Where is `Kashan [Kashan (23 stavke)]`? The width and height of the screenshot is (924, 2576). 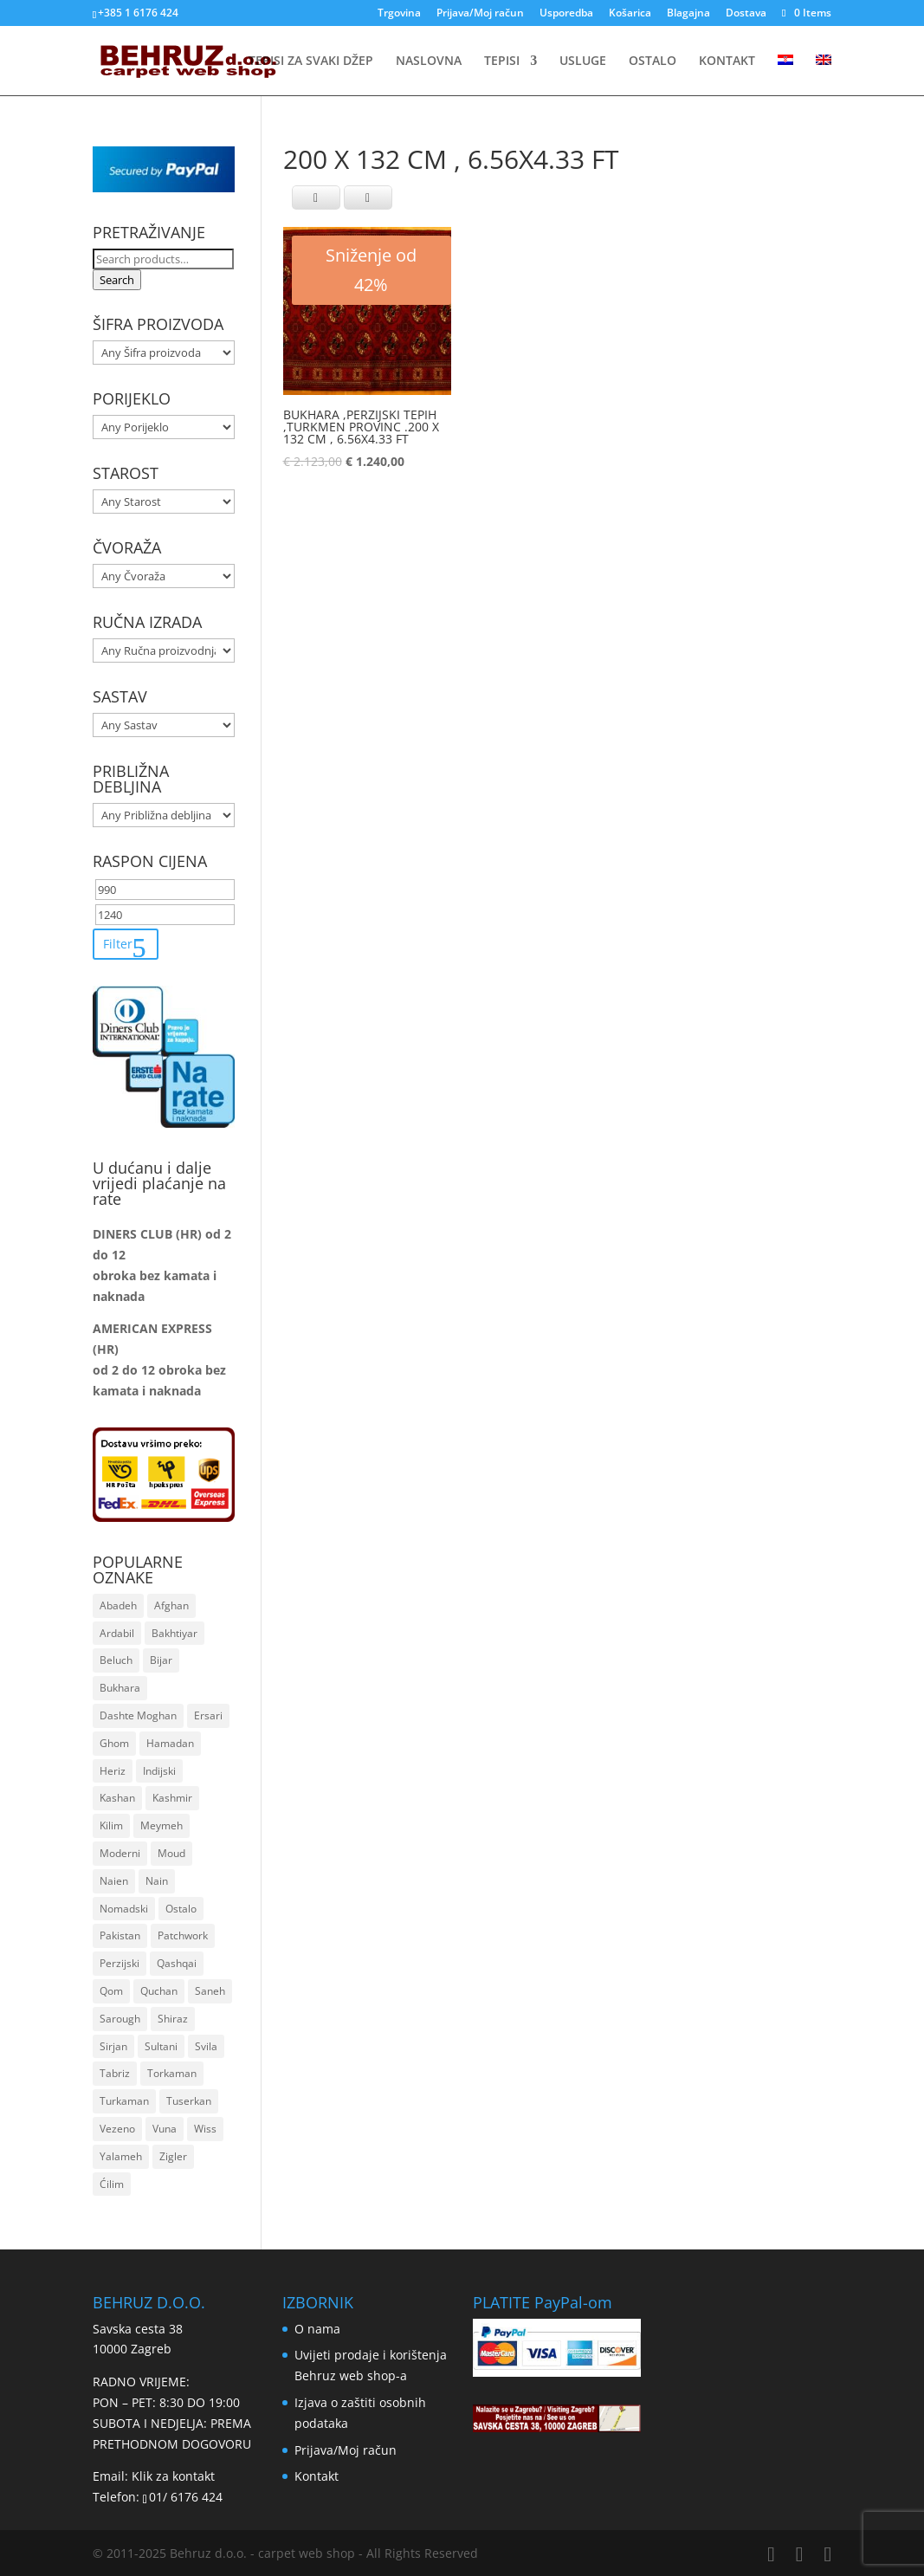
Kashan [Kashan (23 stavke)] is located at coordinates (117, 1797).